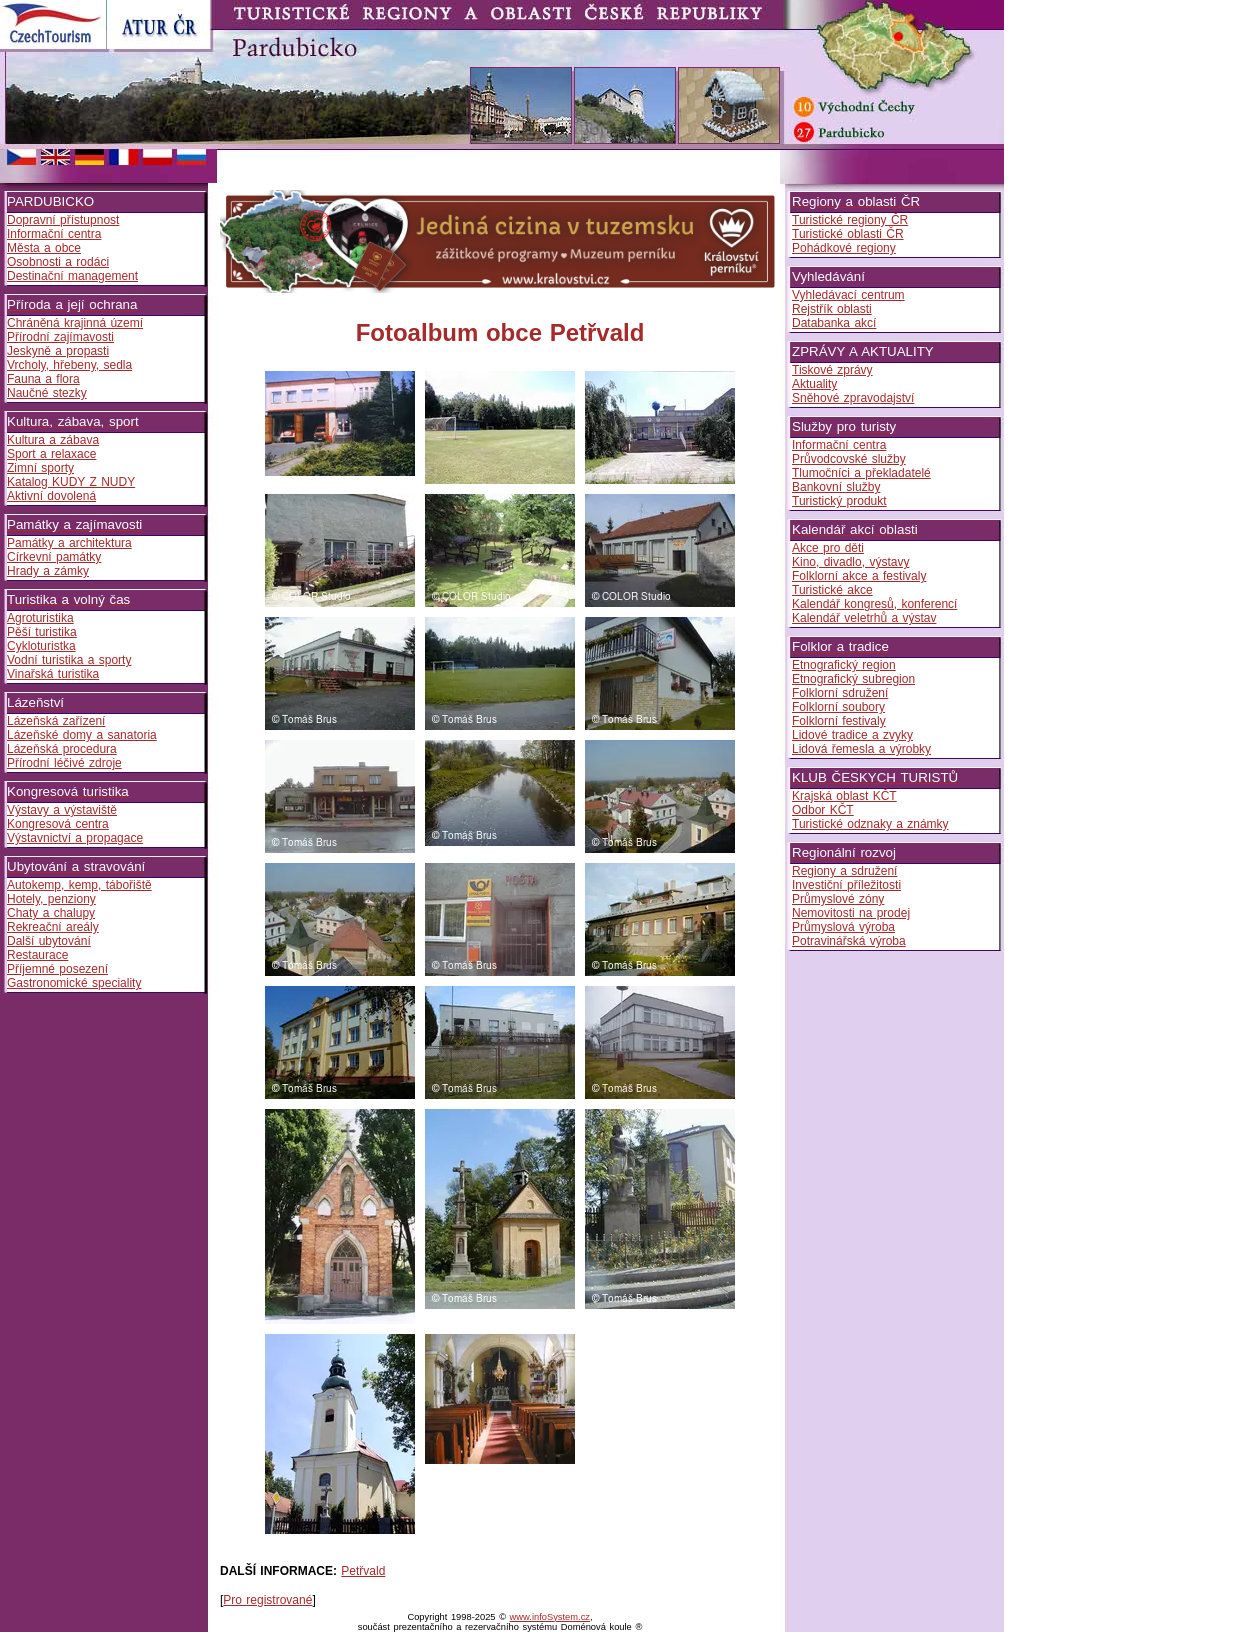  I want to click on Turistický produkt, so click(839, 501).